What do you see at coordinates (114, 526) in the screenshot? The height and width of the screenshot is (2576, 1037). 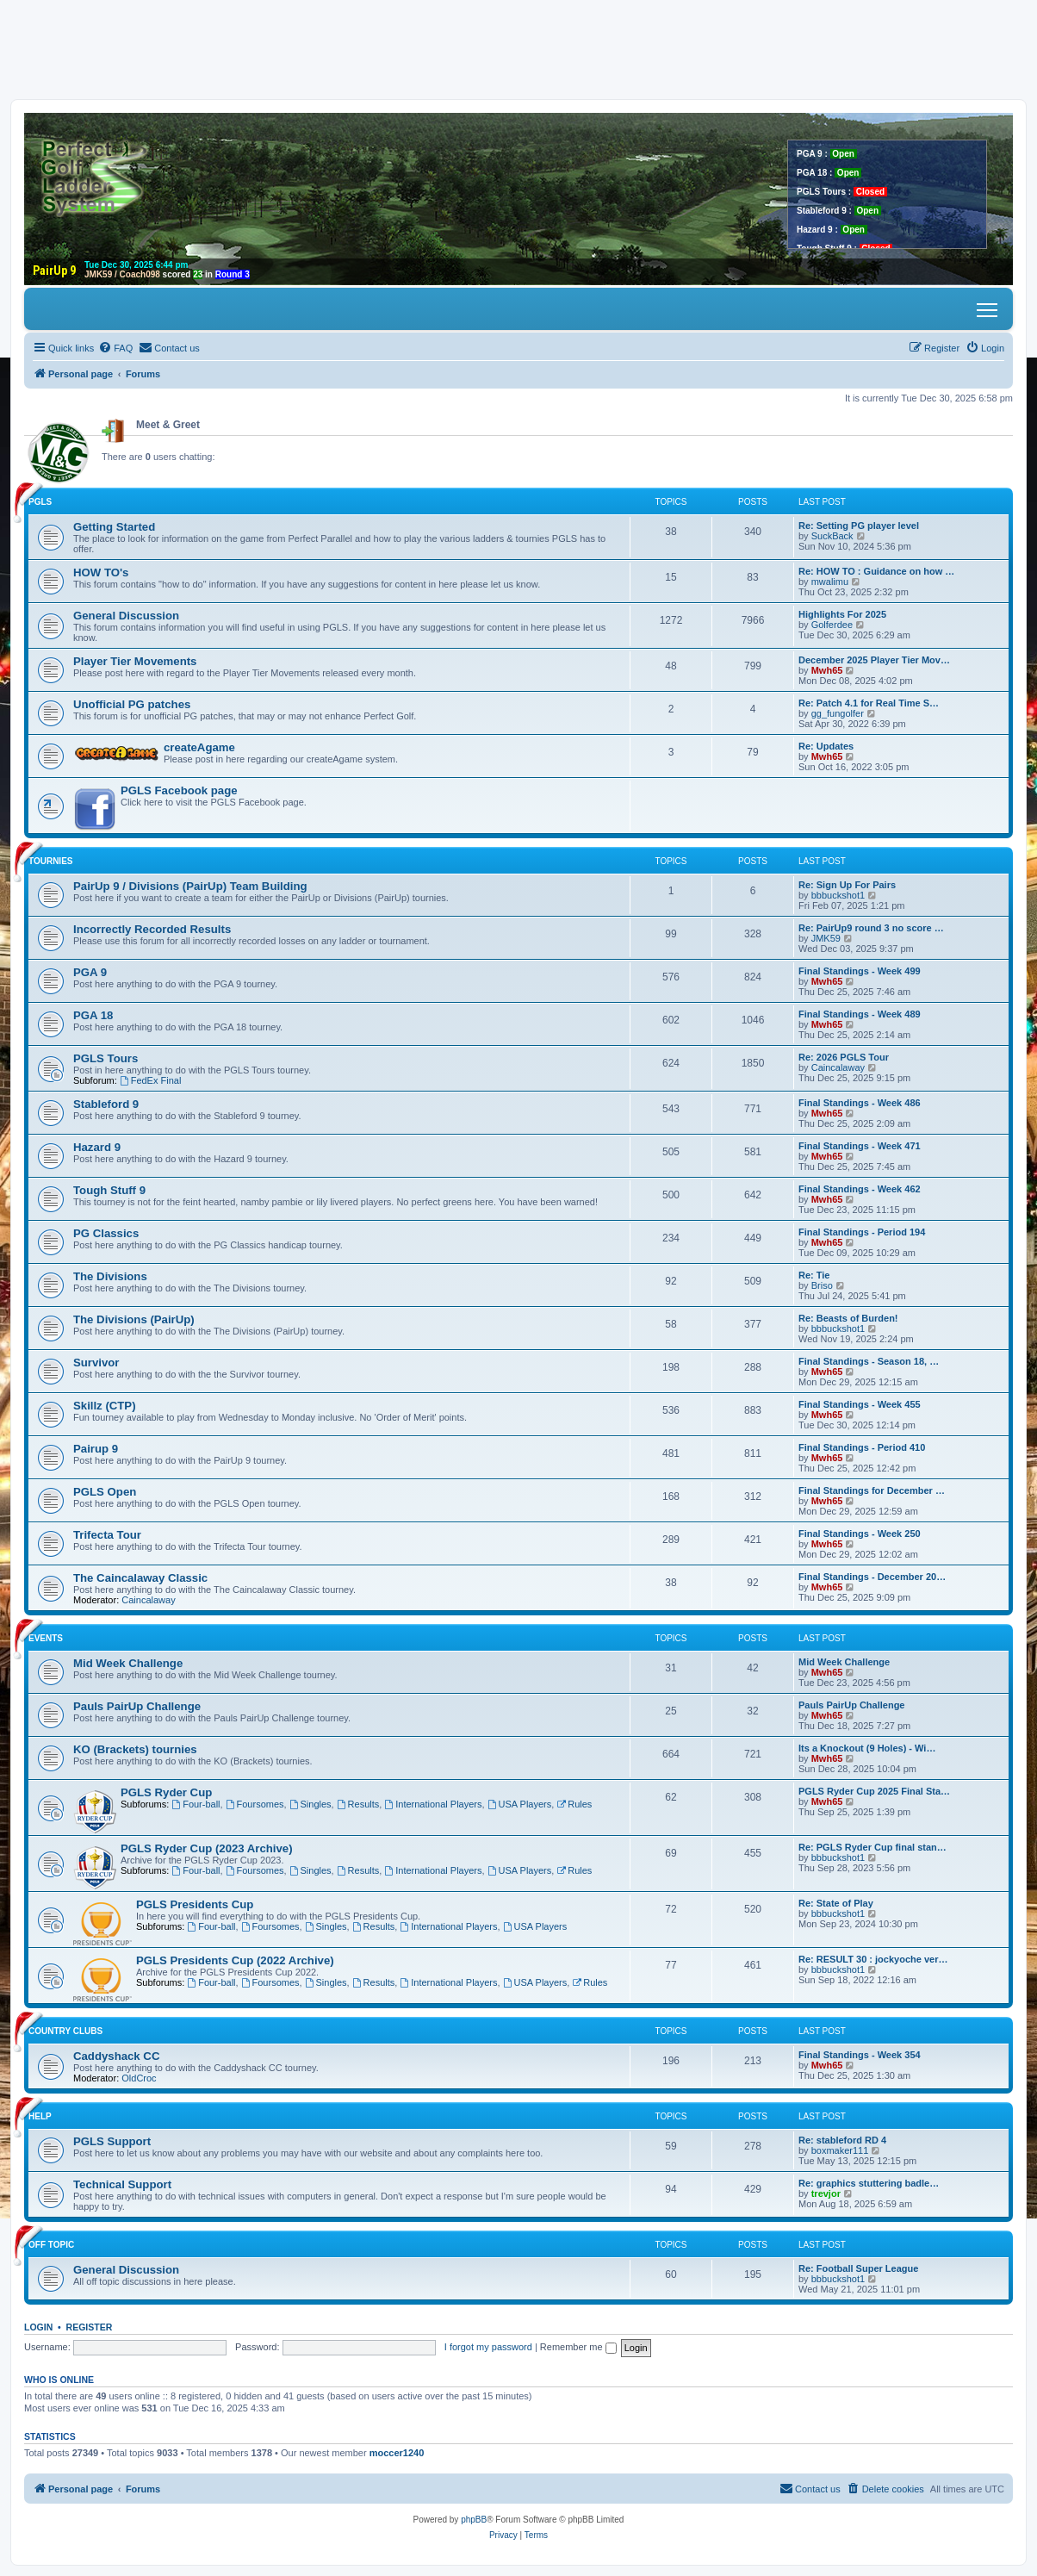 I see `Getting Started` at bounding box center [114, 526].